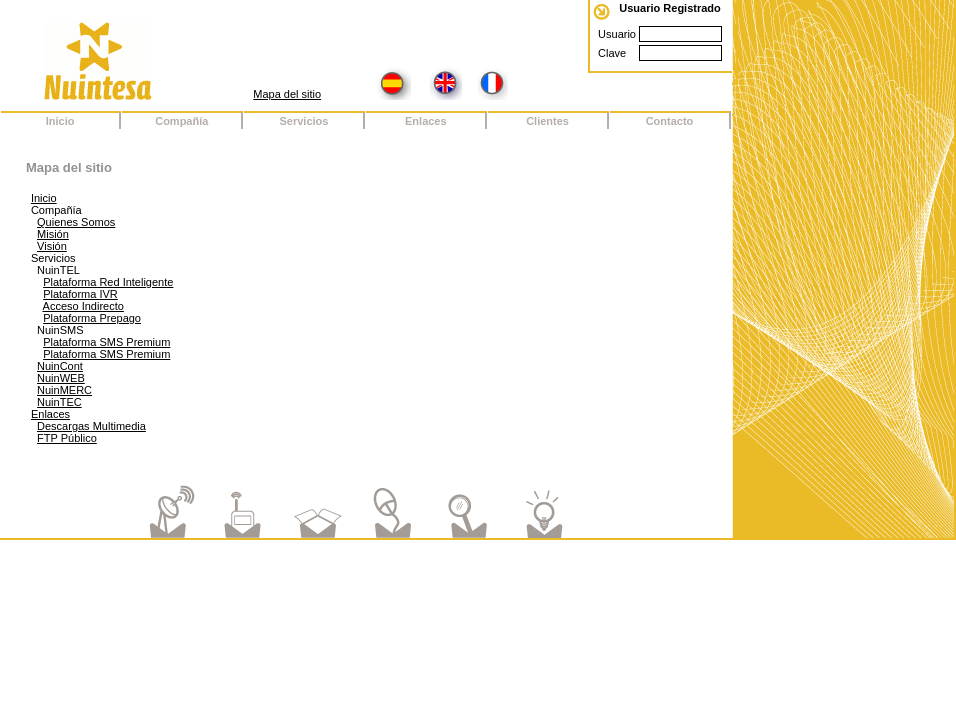 This screenshot has width=956, height=720. Describe the element at coordinates (67, 438) in the screenshot. I see `FTP Público` at that location.